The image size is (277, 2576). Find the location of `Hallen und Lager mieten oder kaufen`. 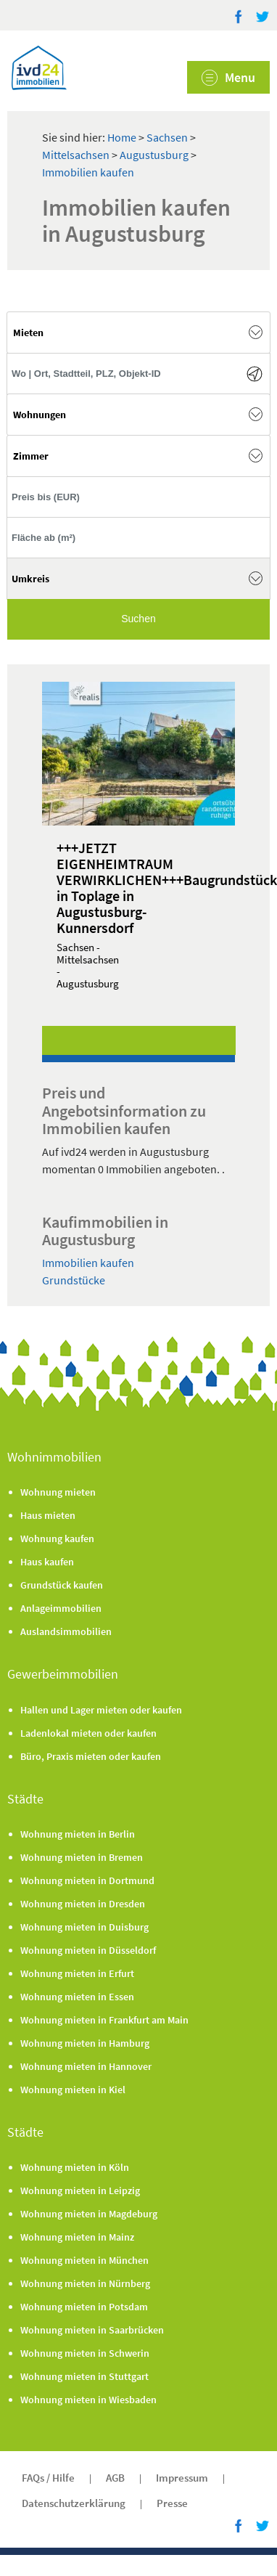

Hallen und Lager mieten oder kaufen is located at coordinates (101, 1709).